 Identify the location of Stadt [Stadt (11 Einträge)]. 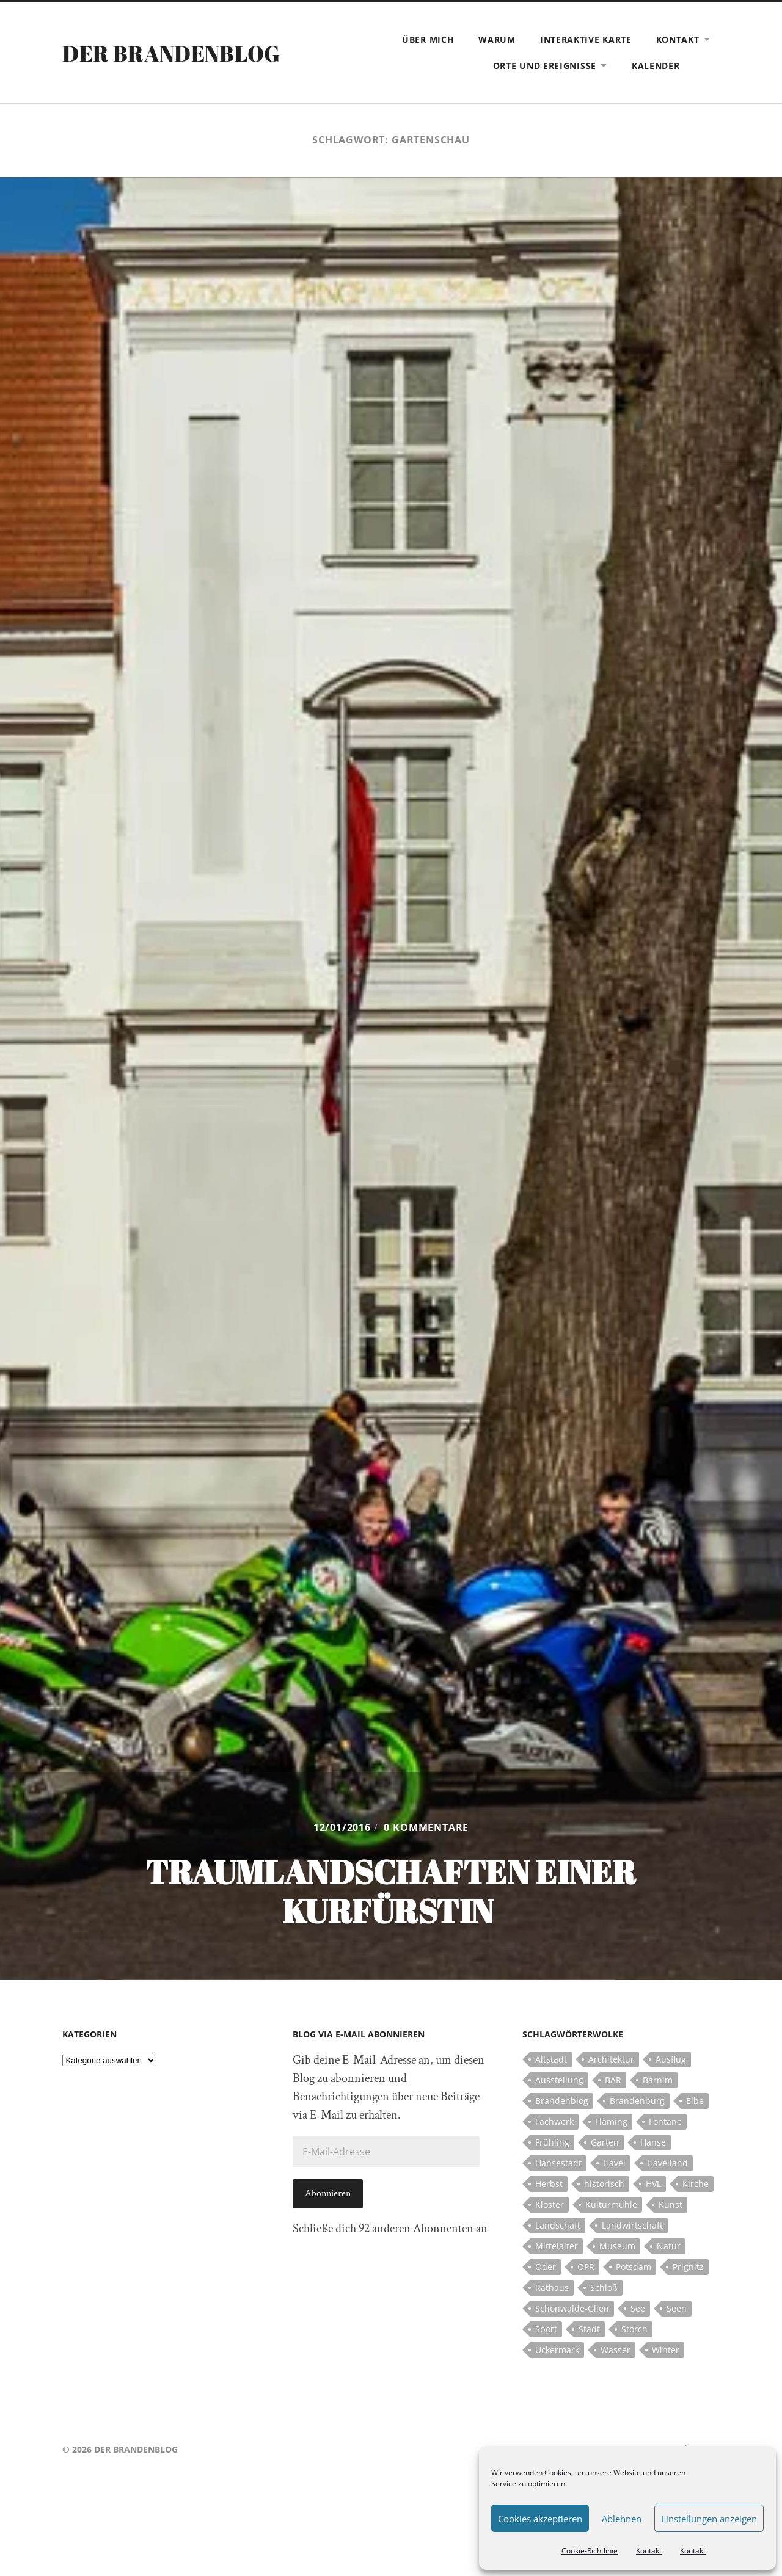
(589, 2329).